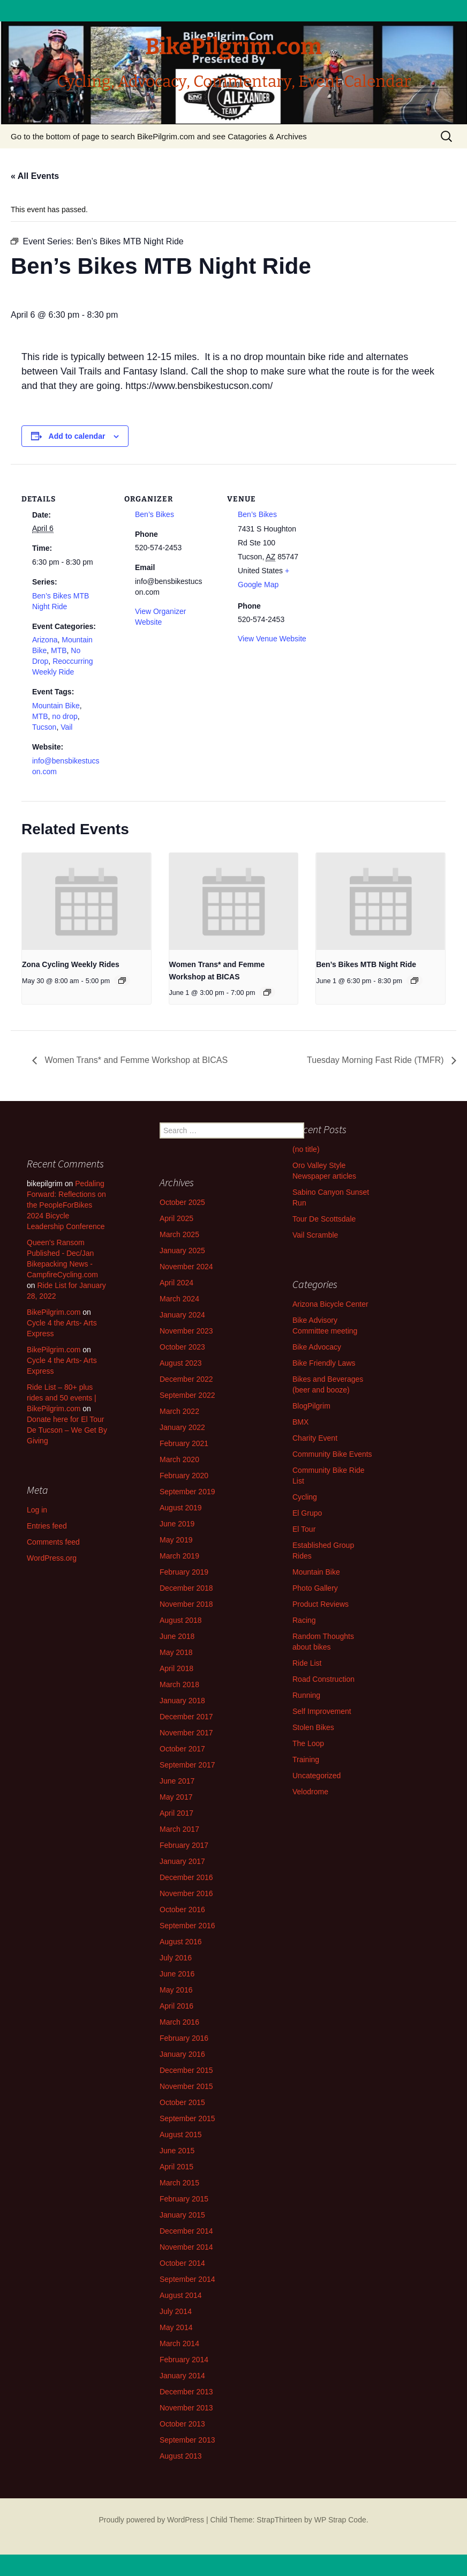  I want to click on Racing, so click(304, 1620).